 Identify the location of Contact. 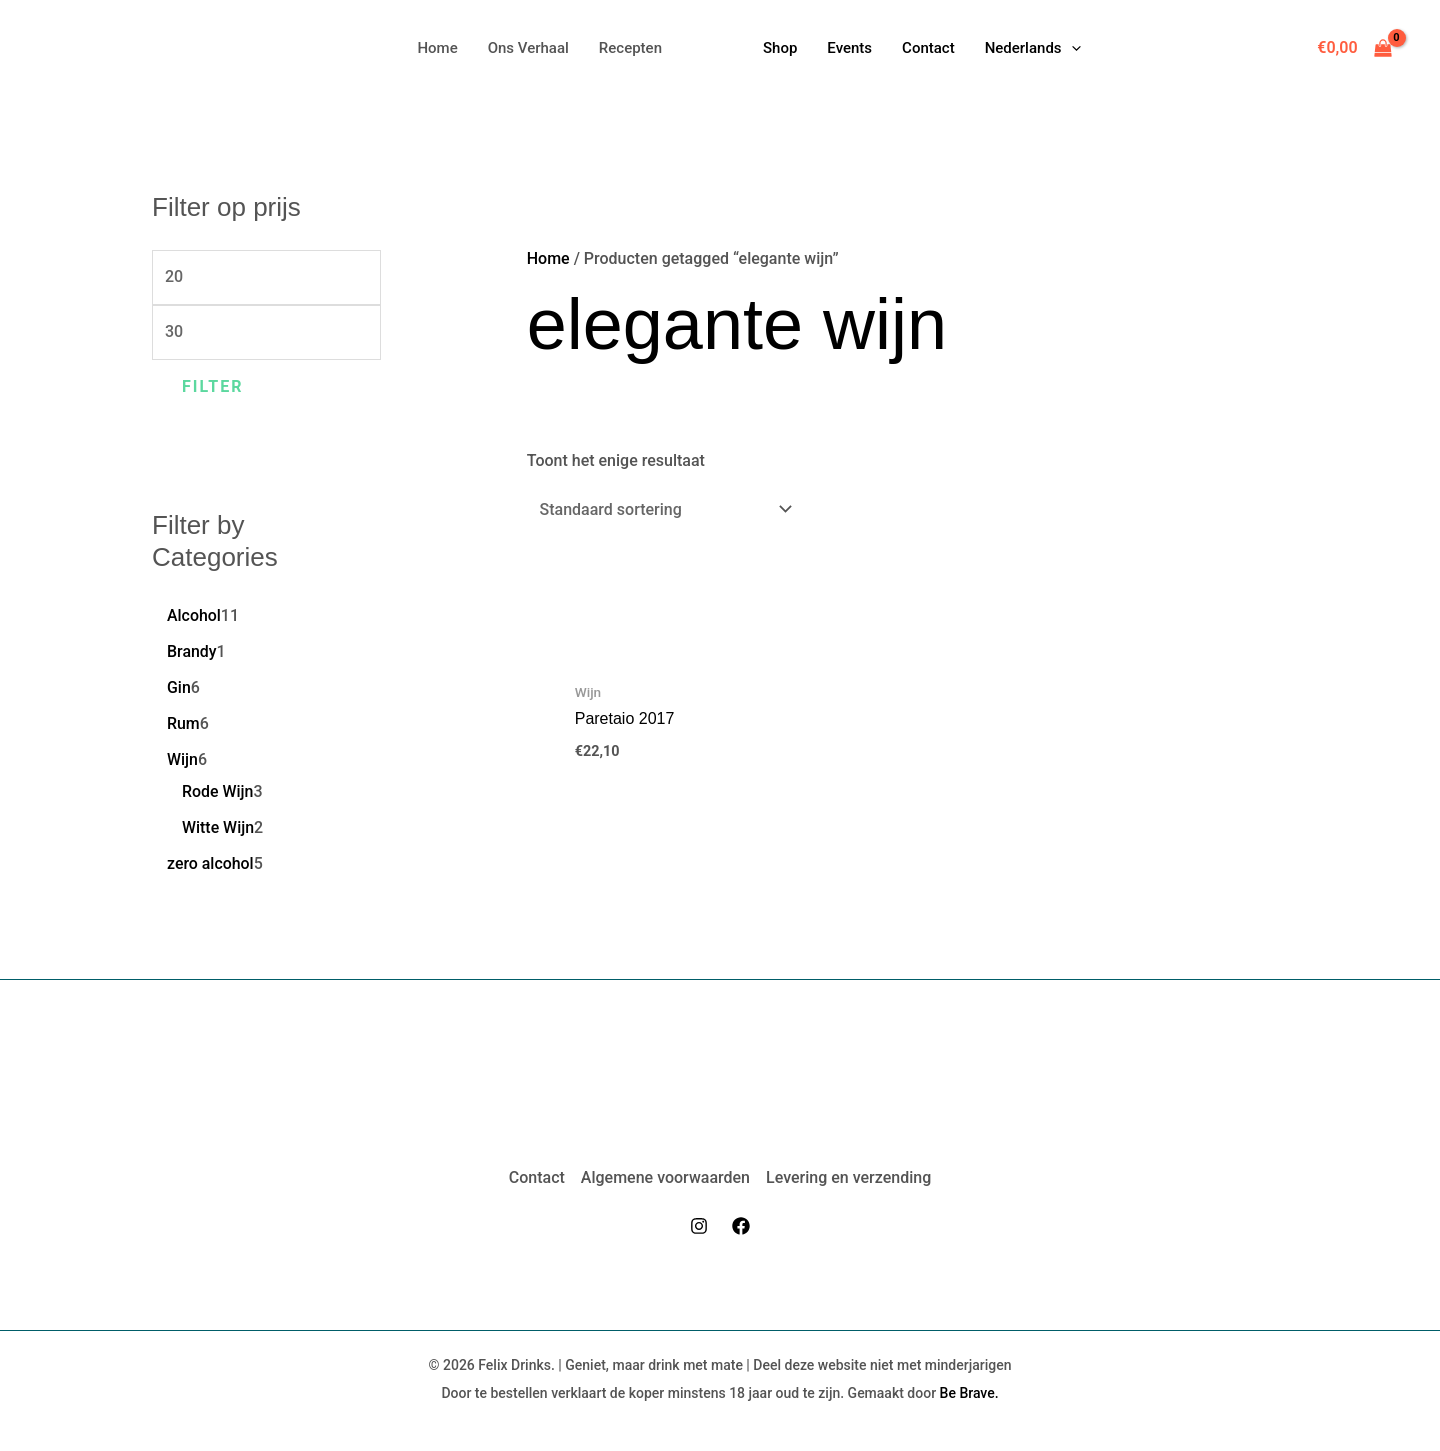
(537, 1177).